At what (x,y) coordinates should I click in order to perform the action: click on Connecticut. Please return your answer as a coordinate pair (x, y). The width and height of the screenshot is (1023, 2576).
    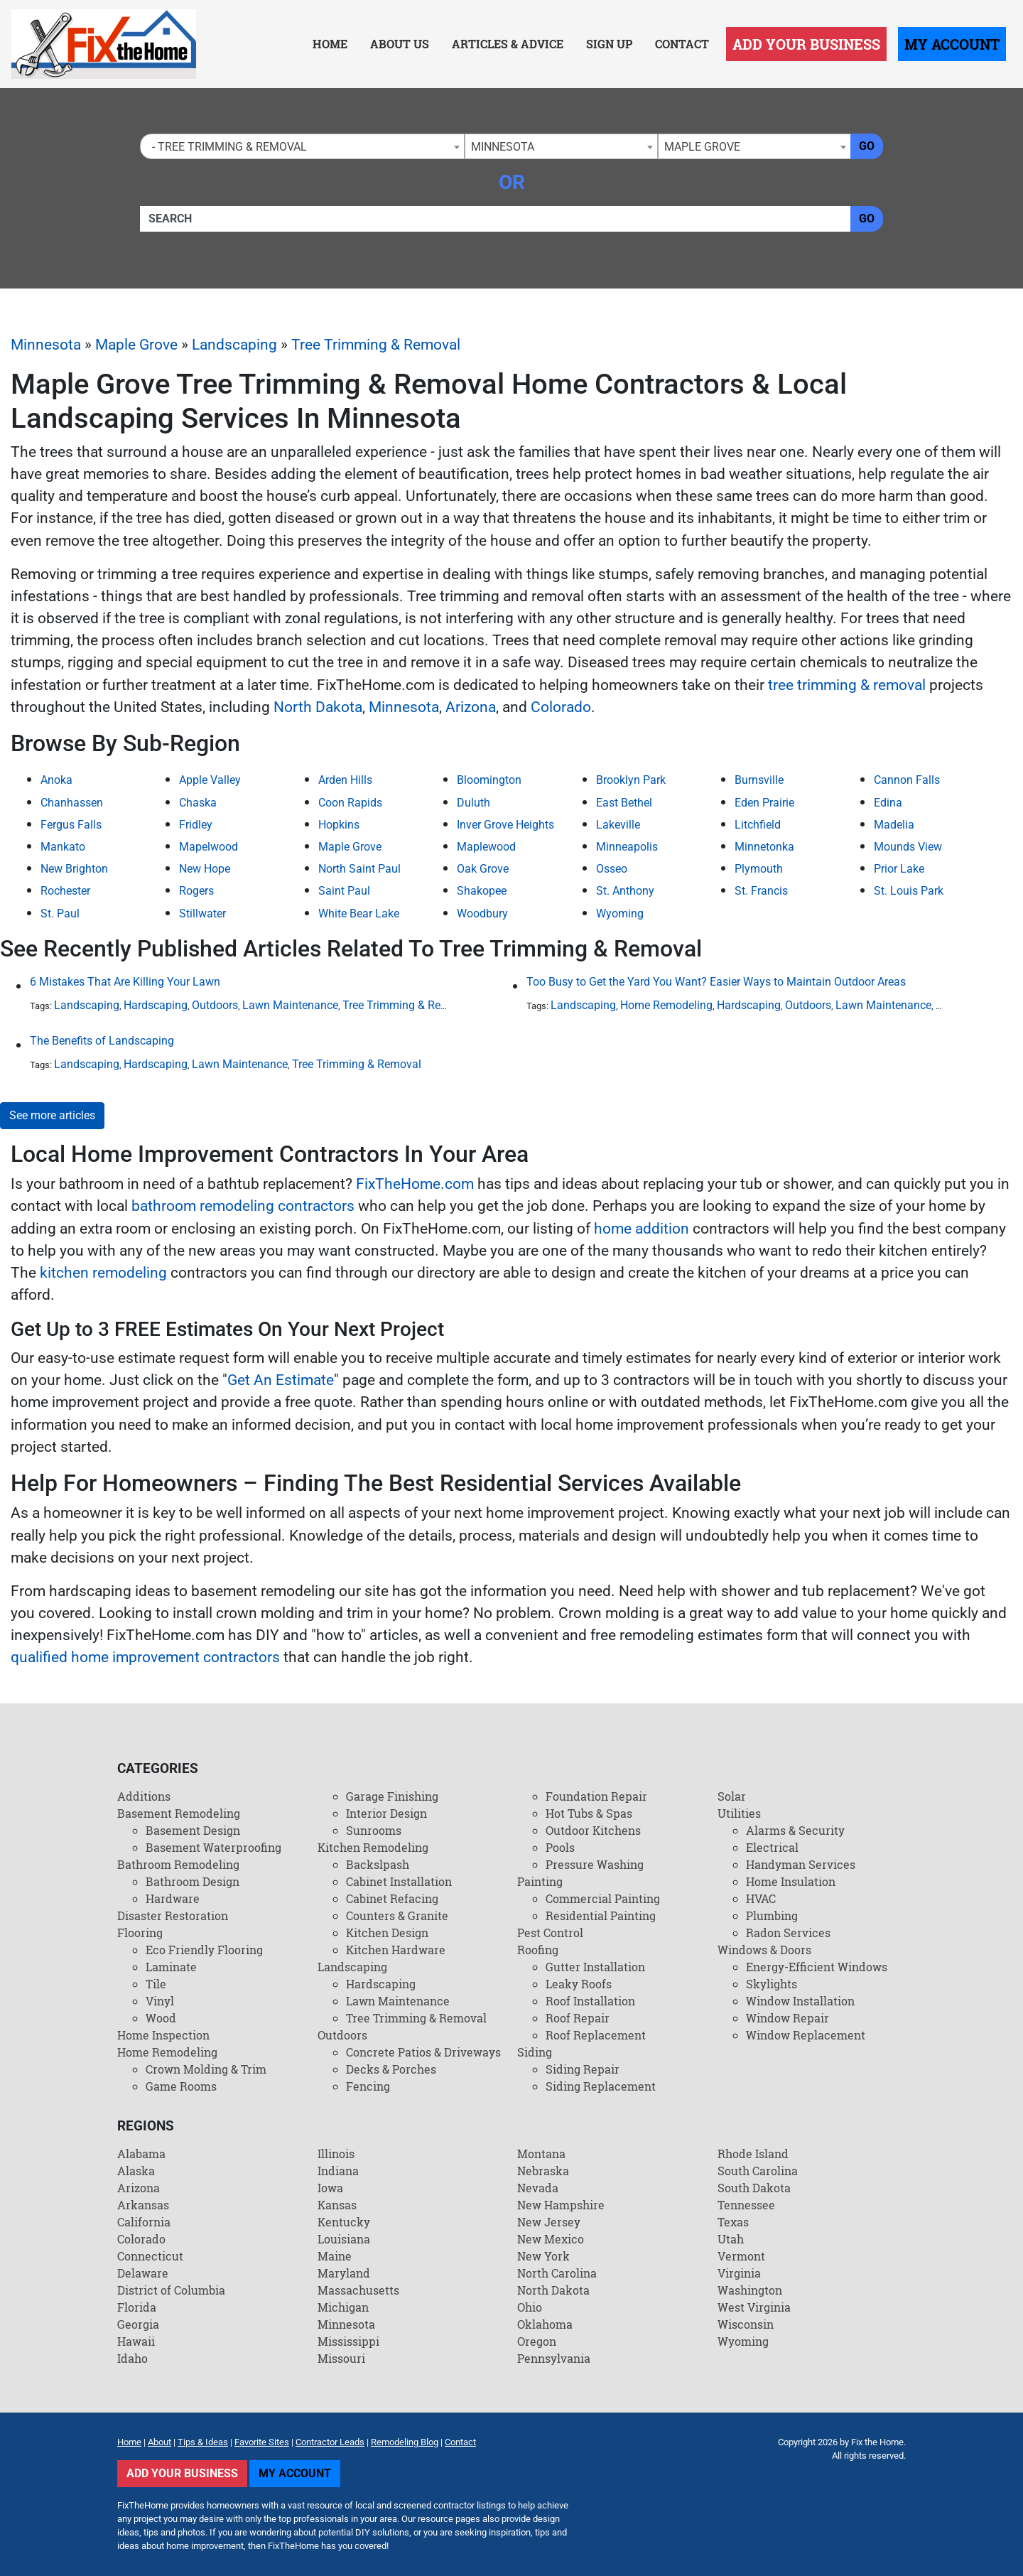
    Looking at the image, I should click on (150, 2255).